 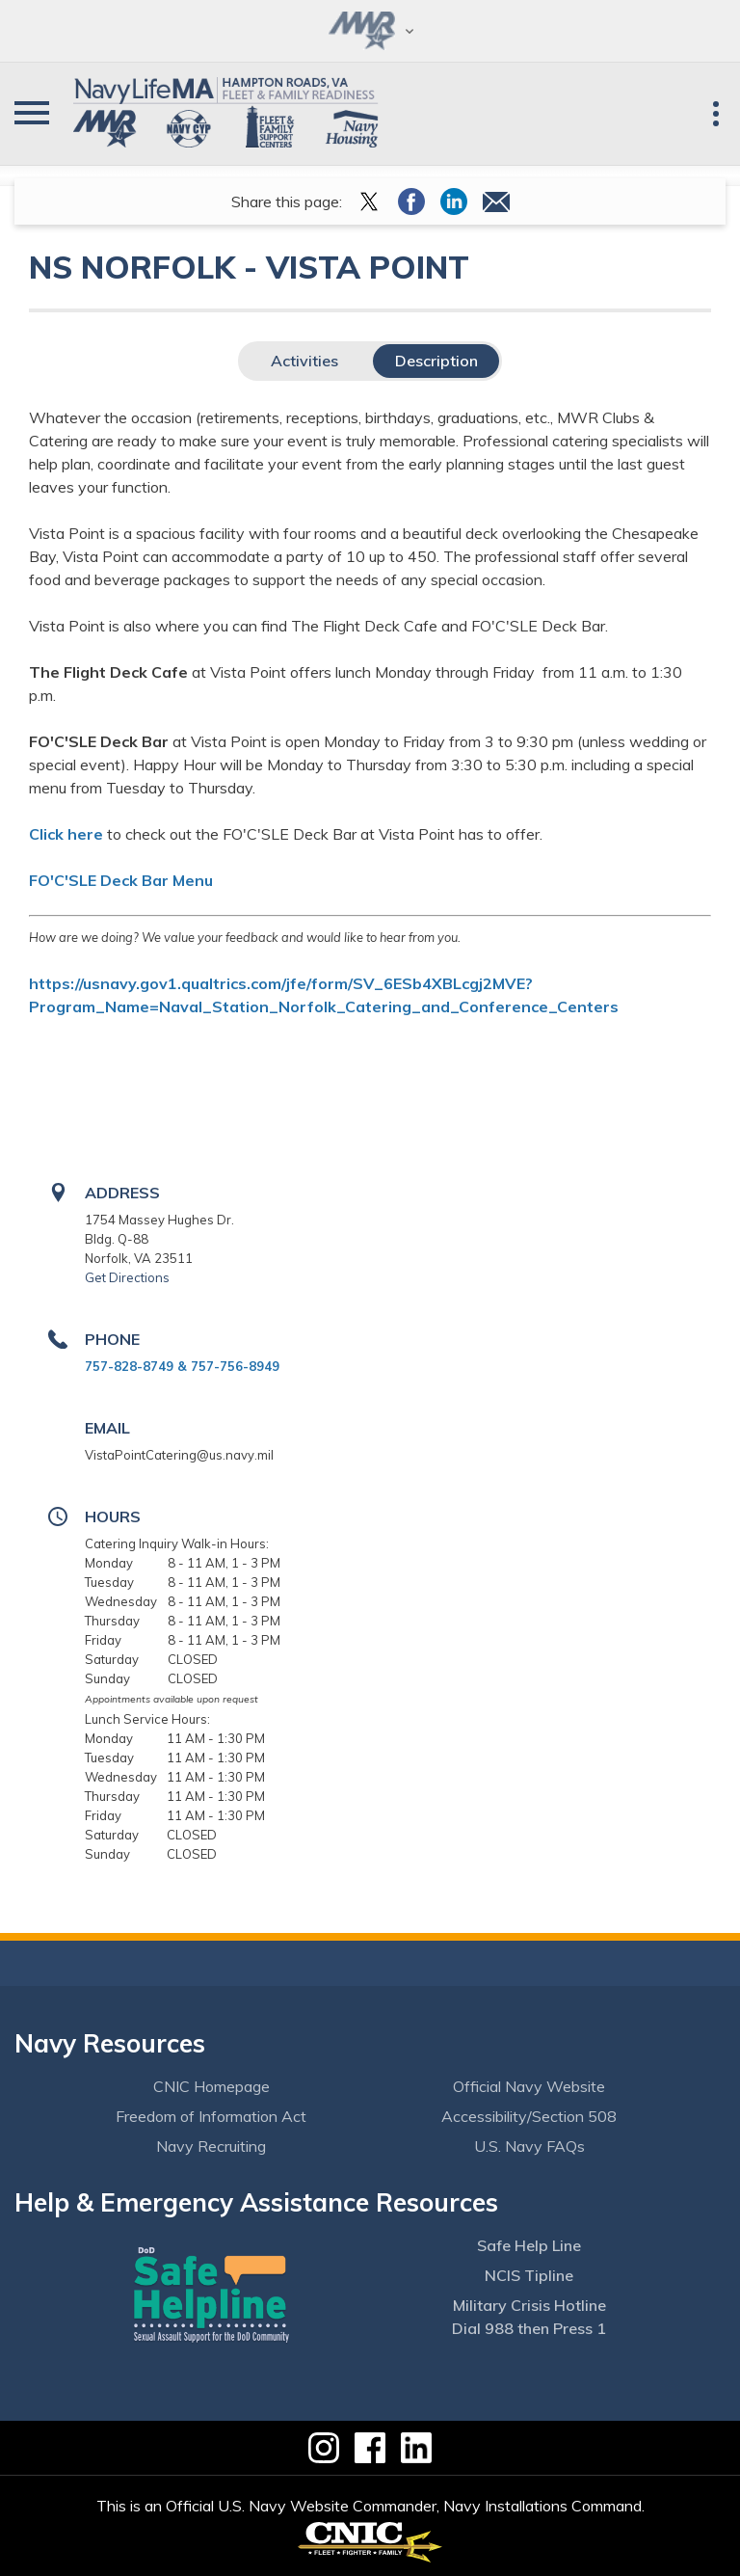 What do you see at coordinates (529, 2328) in the screenshot?
I see `Dial 988 then Press 1` at bounding box center [529, 2328].